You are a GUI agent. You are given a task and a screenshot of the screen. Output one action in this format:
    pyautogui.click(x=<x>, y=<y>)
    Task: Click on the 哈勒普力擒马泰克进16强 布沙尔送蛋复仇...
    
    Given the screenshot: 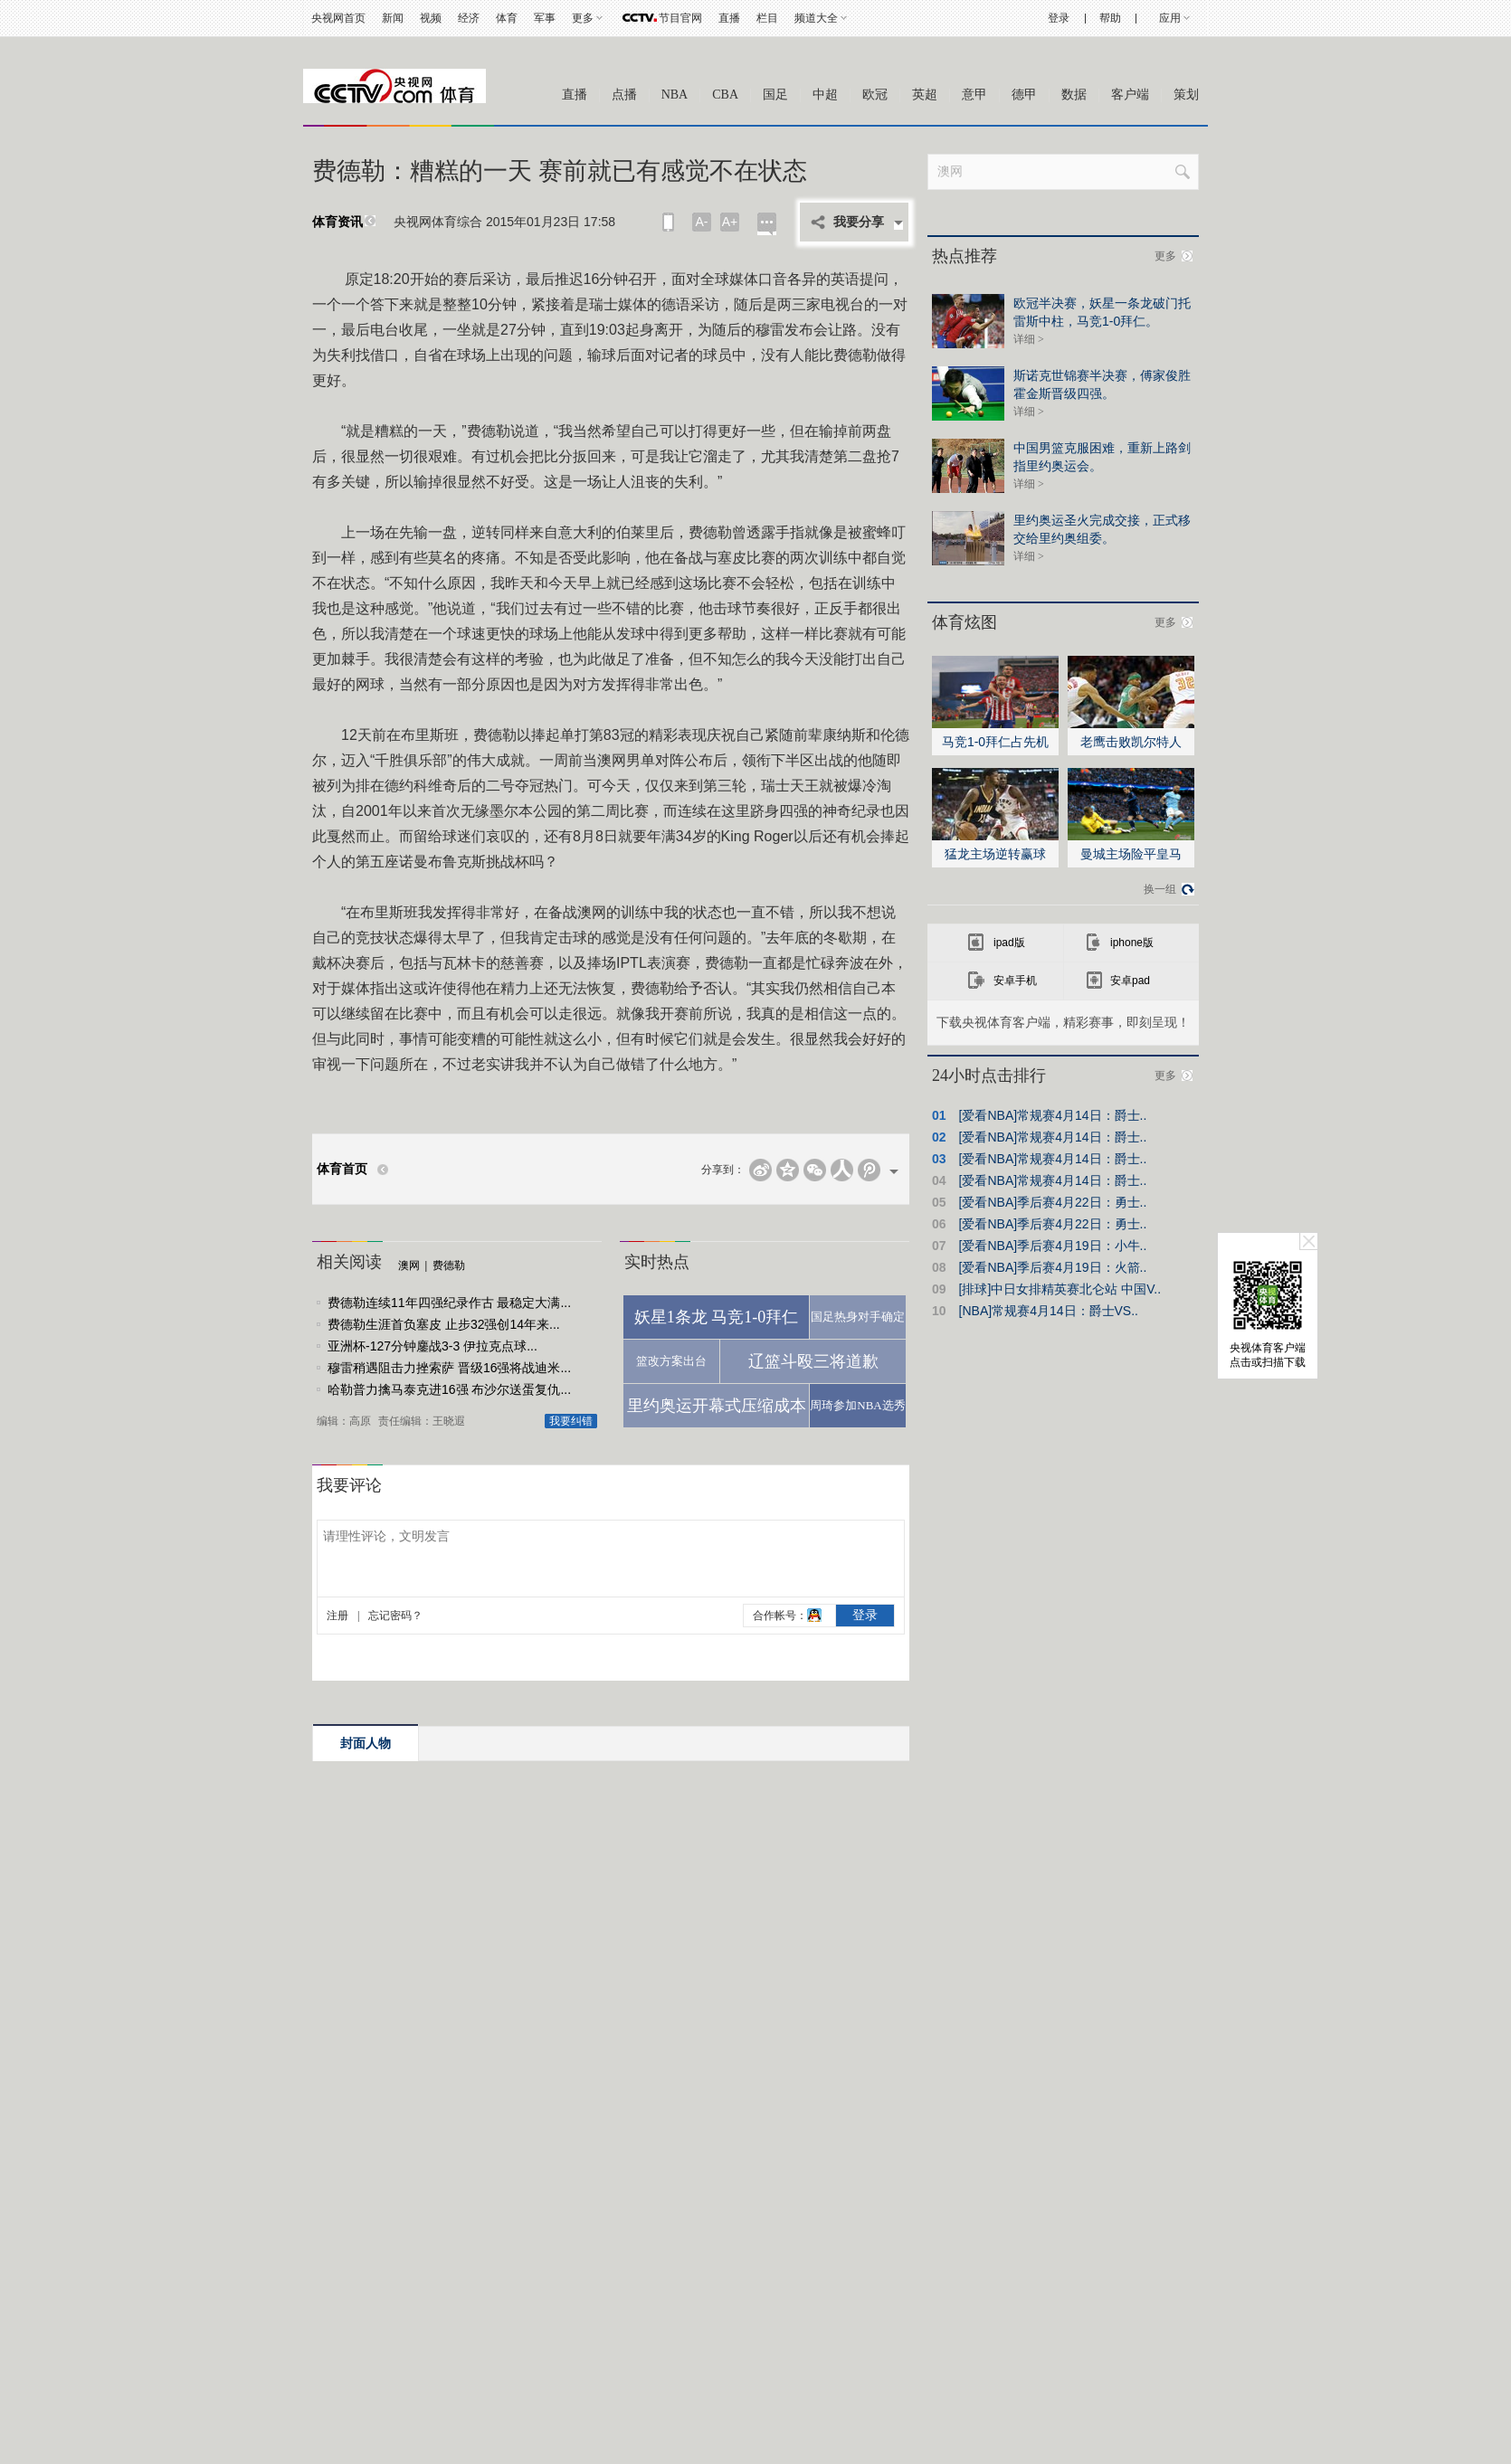 What is the action you would take?
    pyautogui.click(x=449, y=1389)
    